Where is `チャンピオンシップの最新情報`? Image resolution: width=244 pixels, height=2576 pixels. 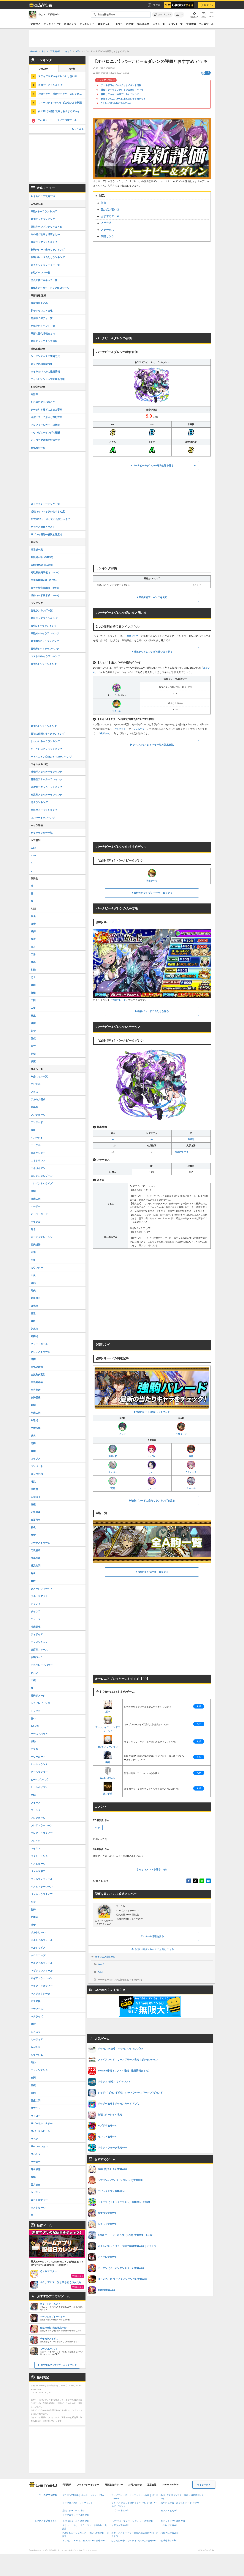
チャンピオンシップの最新情報 is located at coordinates (48, 379).